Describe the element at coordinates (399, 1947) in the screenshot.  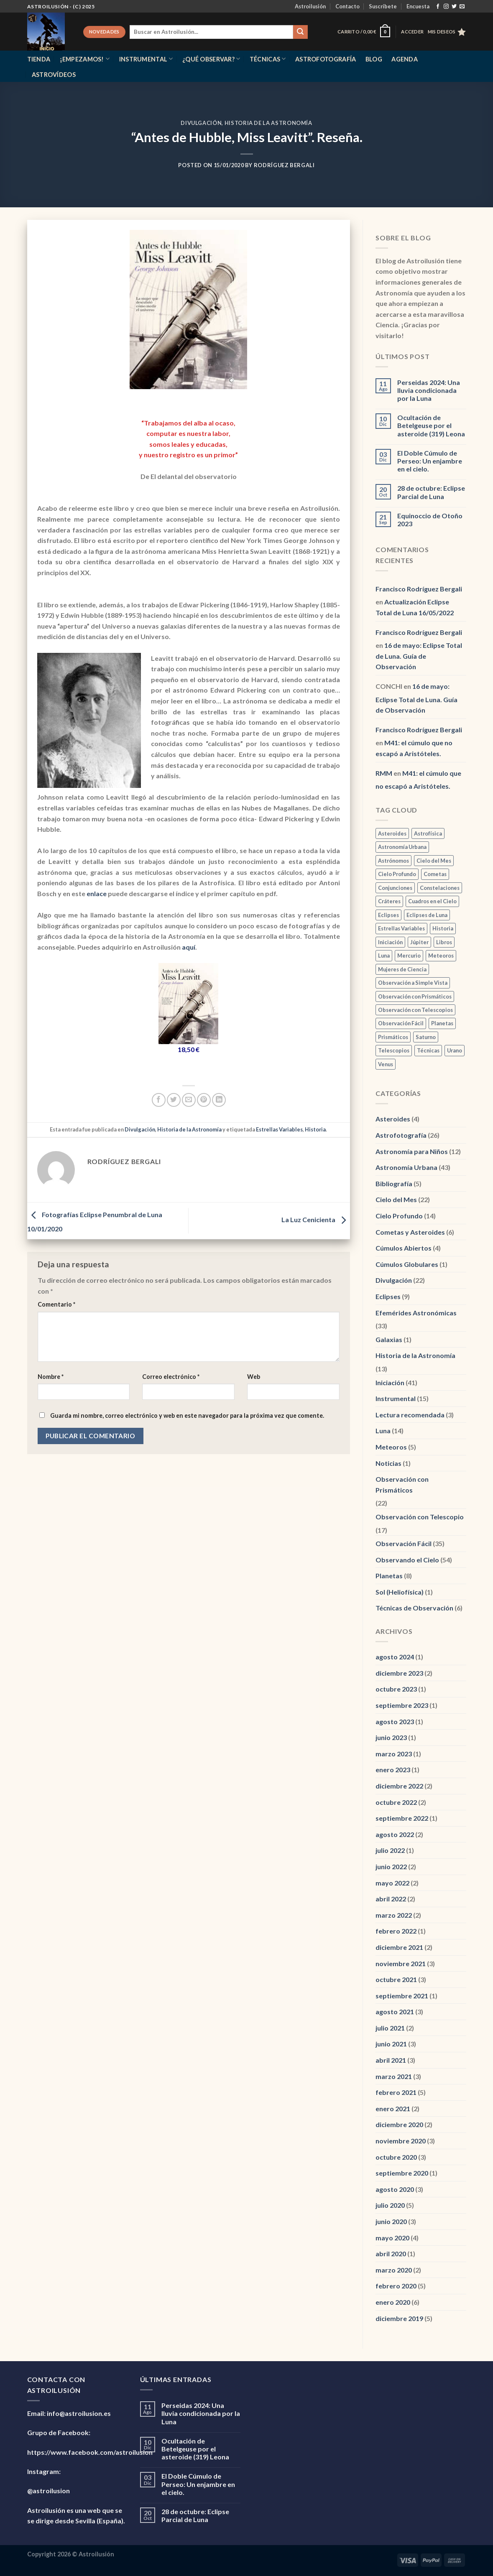
I see `diciembre 2021` at that location.